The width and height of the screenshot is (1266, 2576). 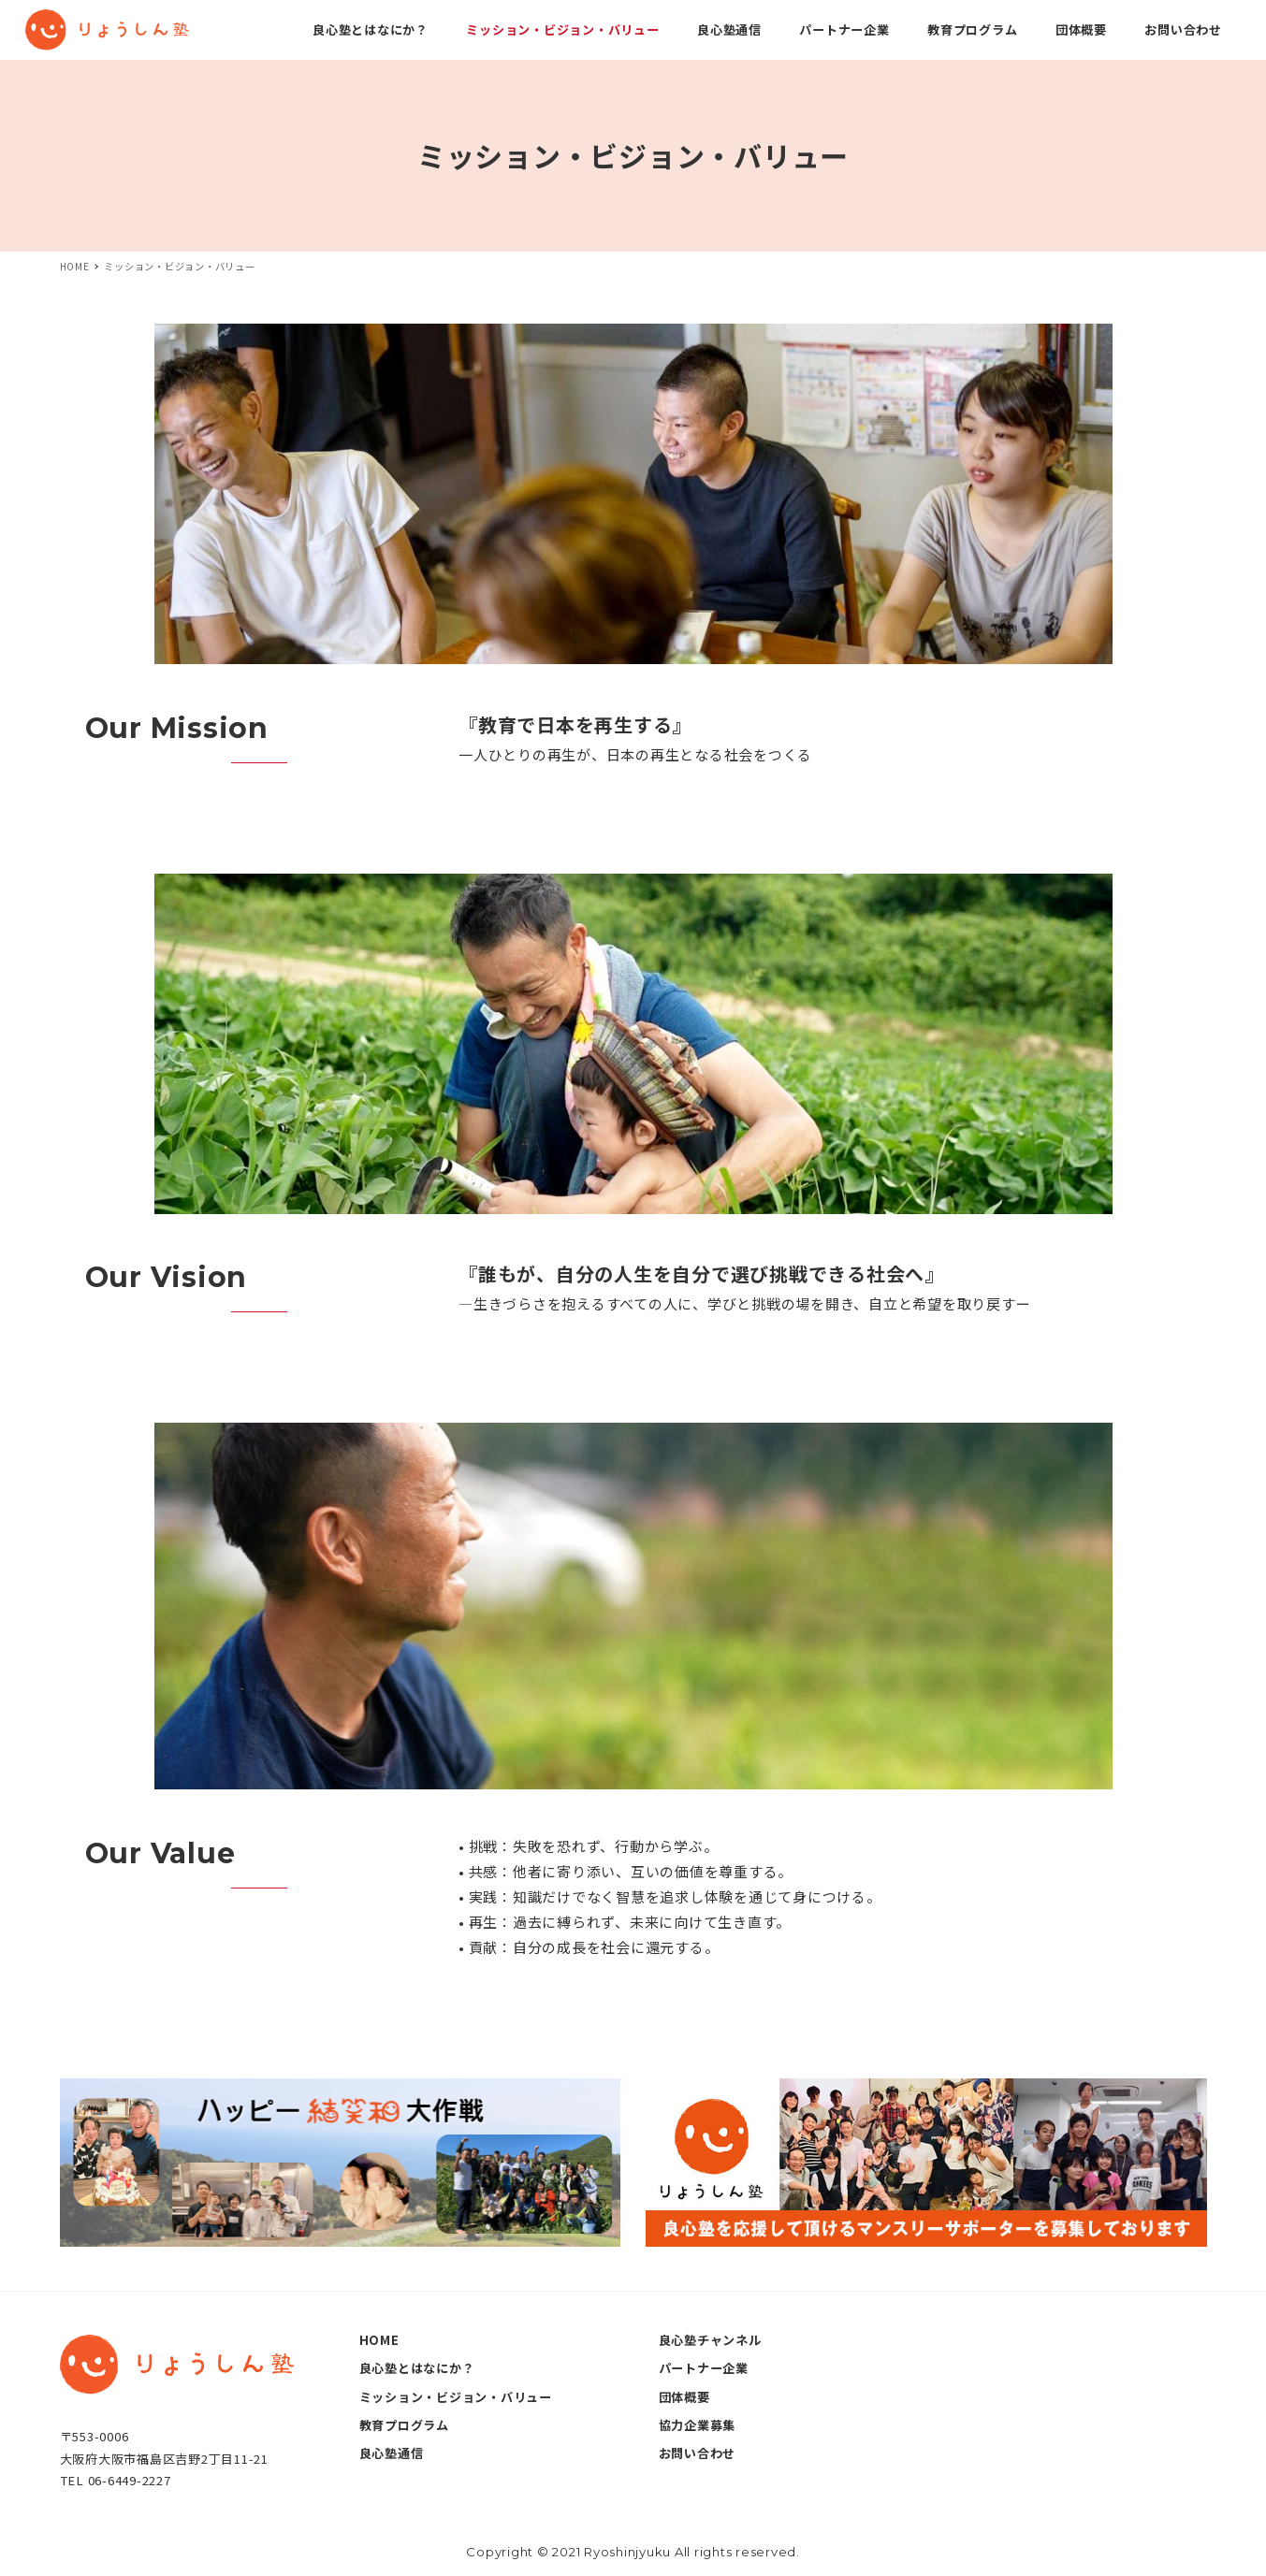 I want to click on 良心塾通信, so click(x=391, y=2453).